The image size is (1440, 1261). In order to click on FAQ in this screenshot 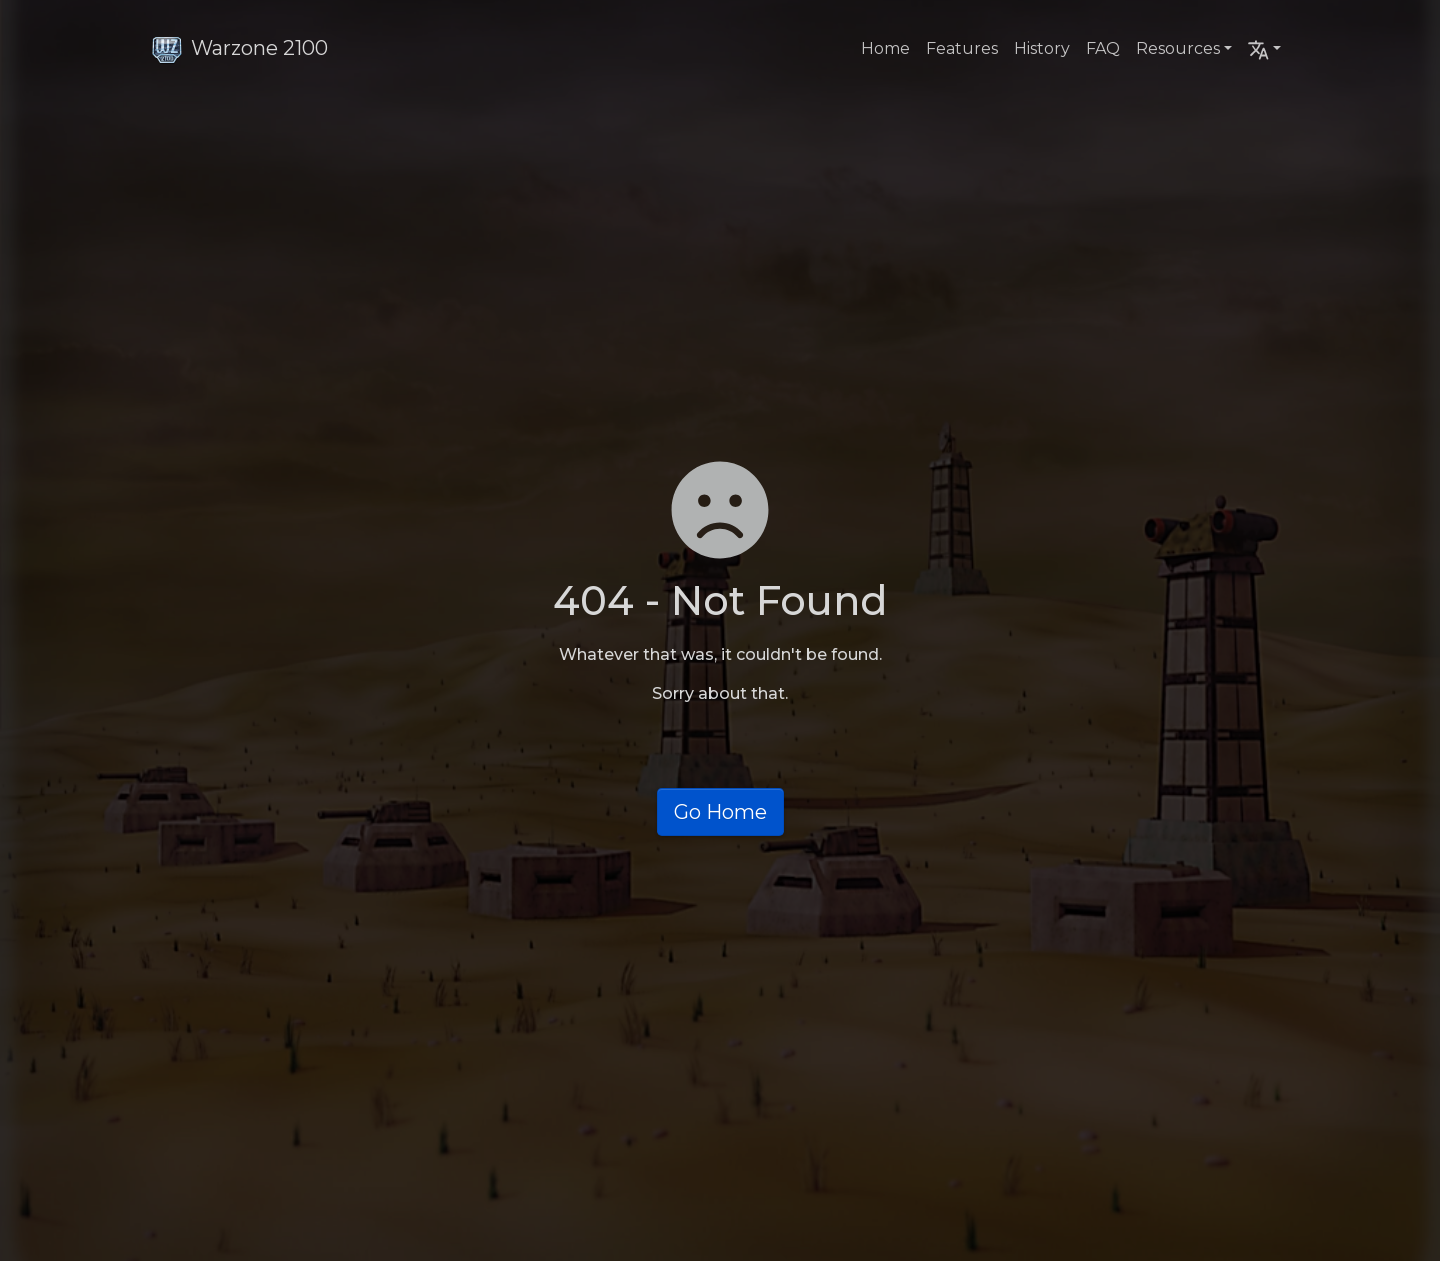, I will do `click(1103, 48)`.